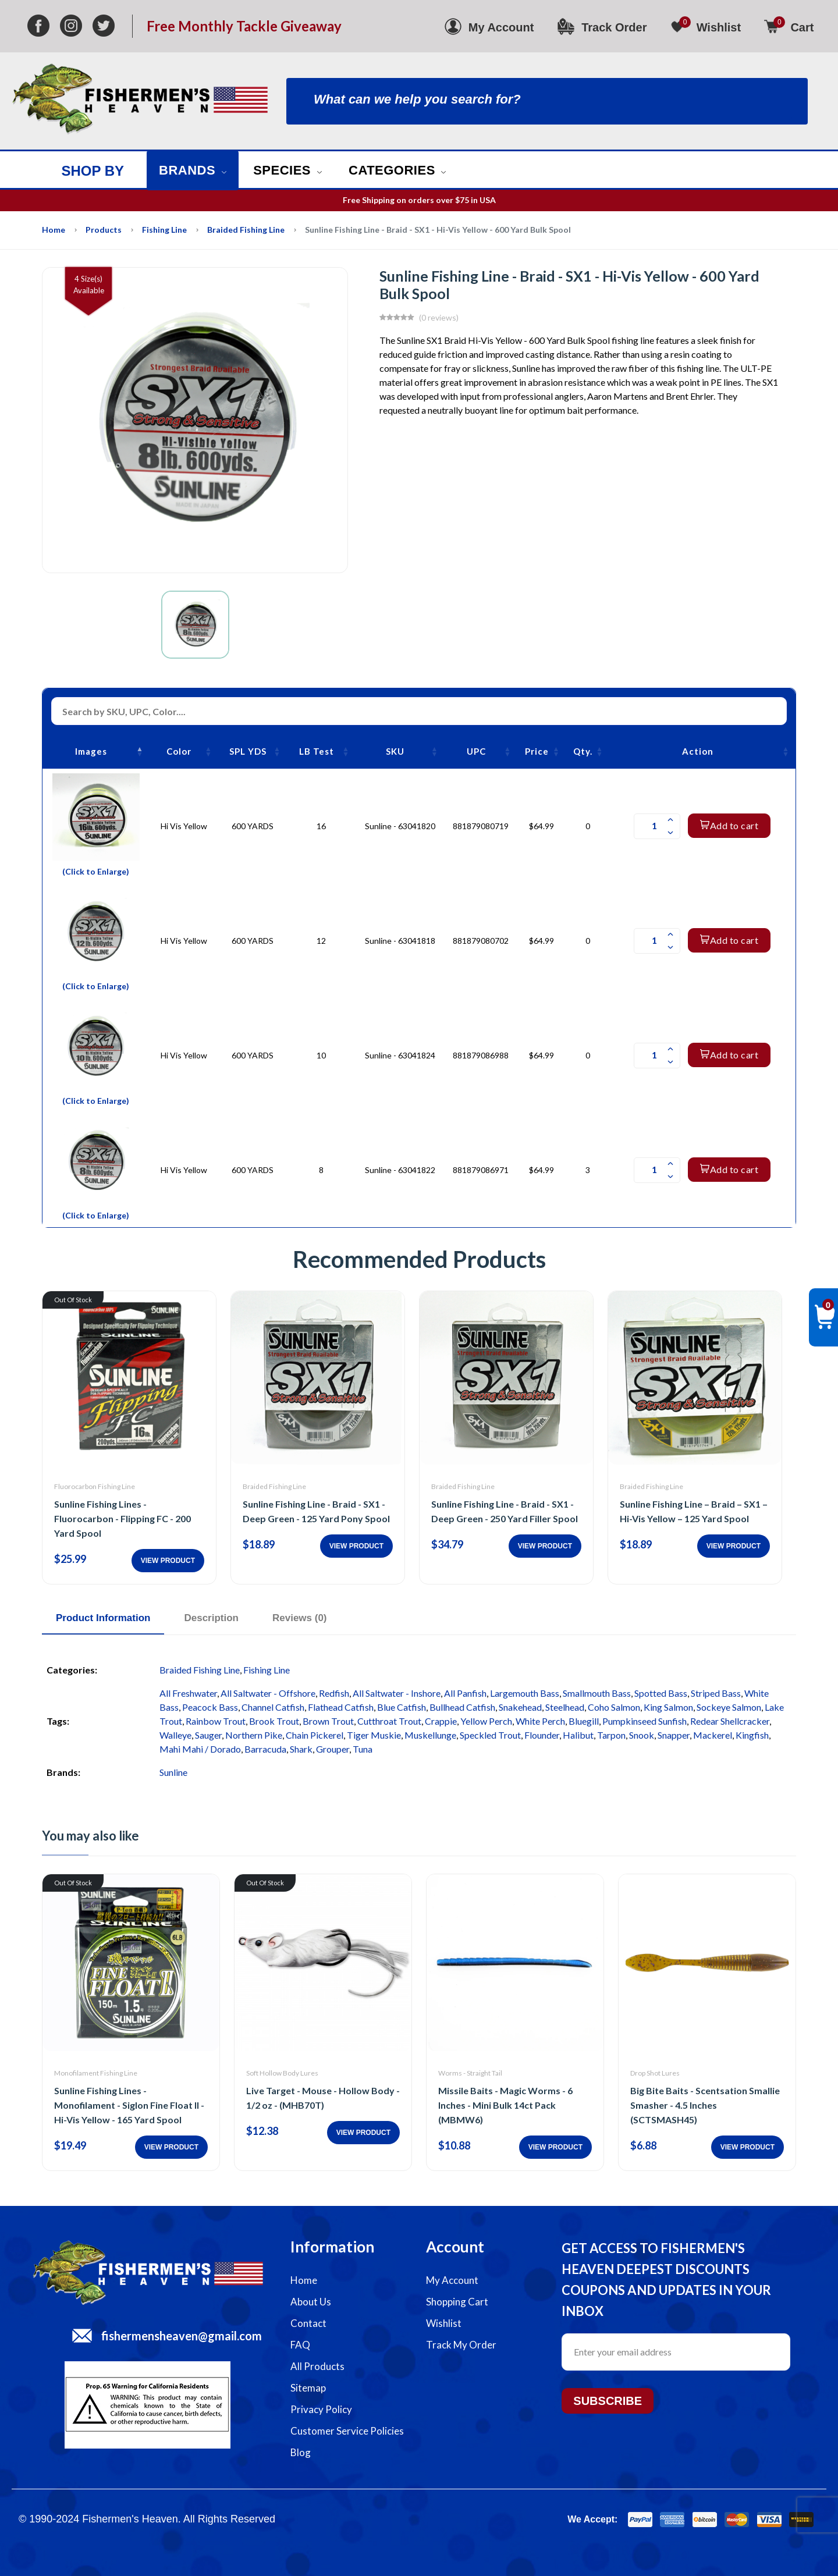 This screenshot has height=2576, width=838. Describe the element at coordinates (287, 170) in the screenshot. I see `Species` at that location.